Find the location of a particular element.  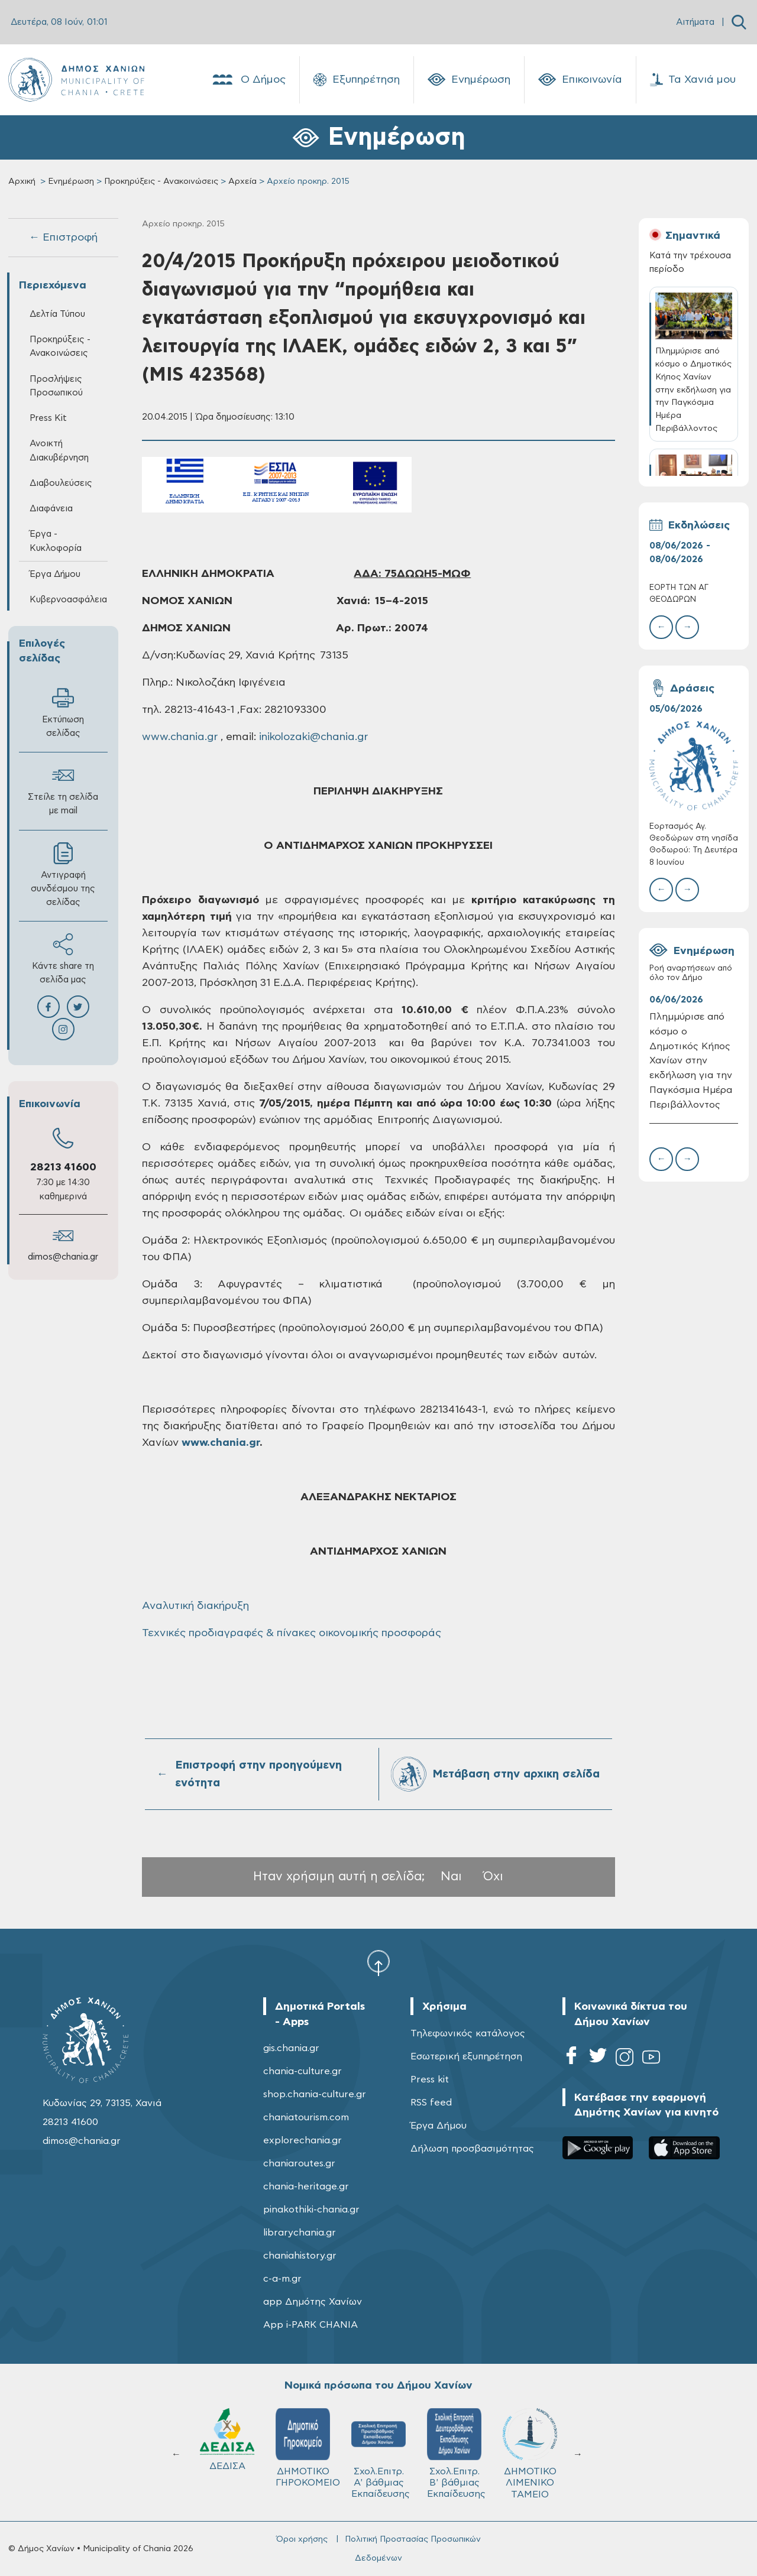

Press kit is located at coordinates (429, 2079).